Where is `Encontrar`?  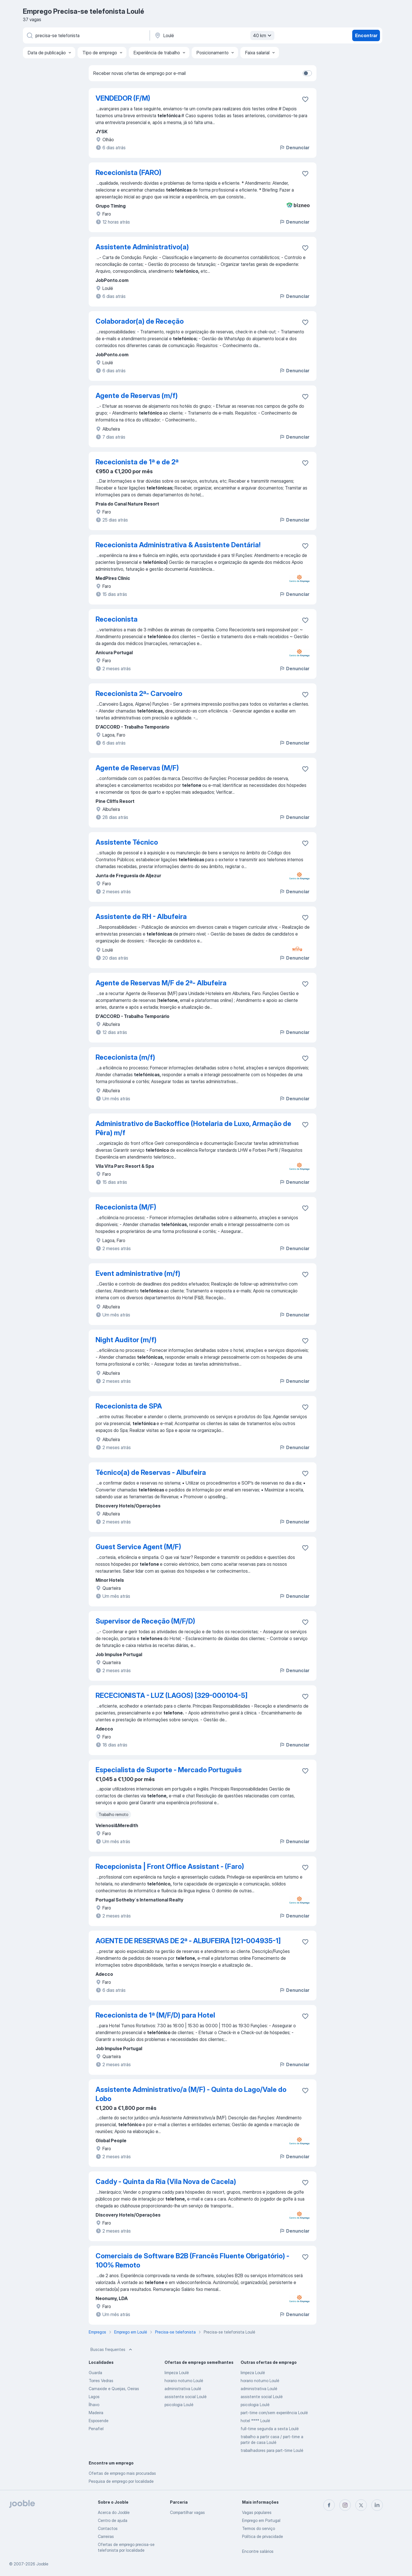
Encontrar is located at coordinates (366, 35).